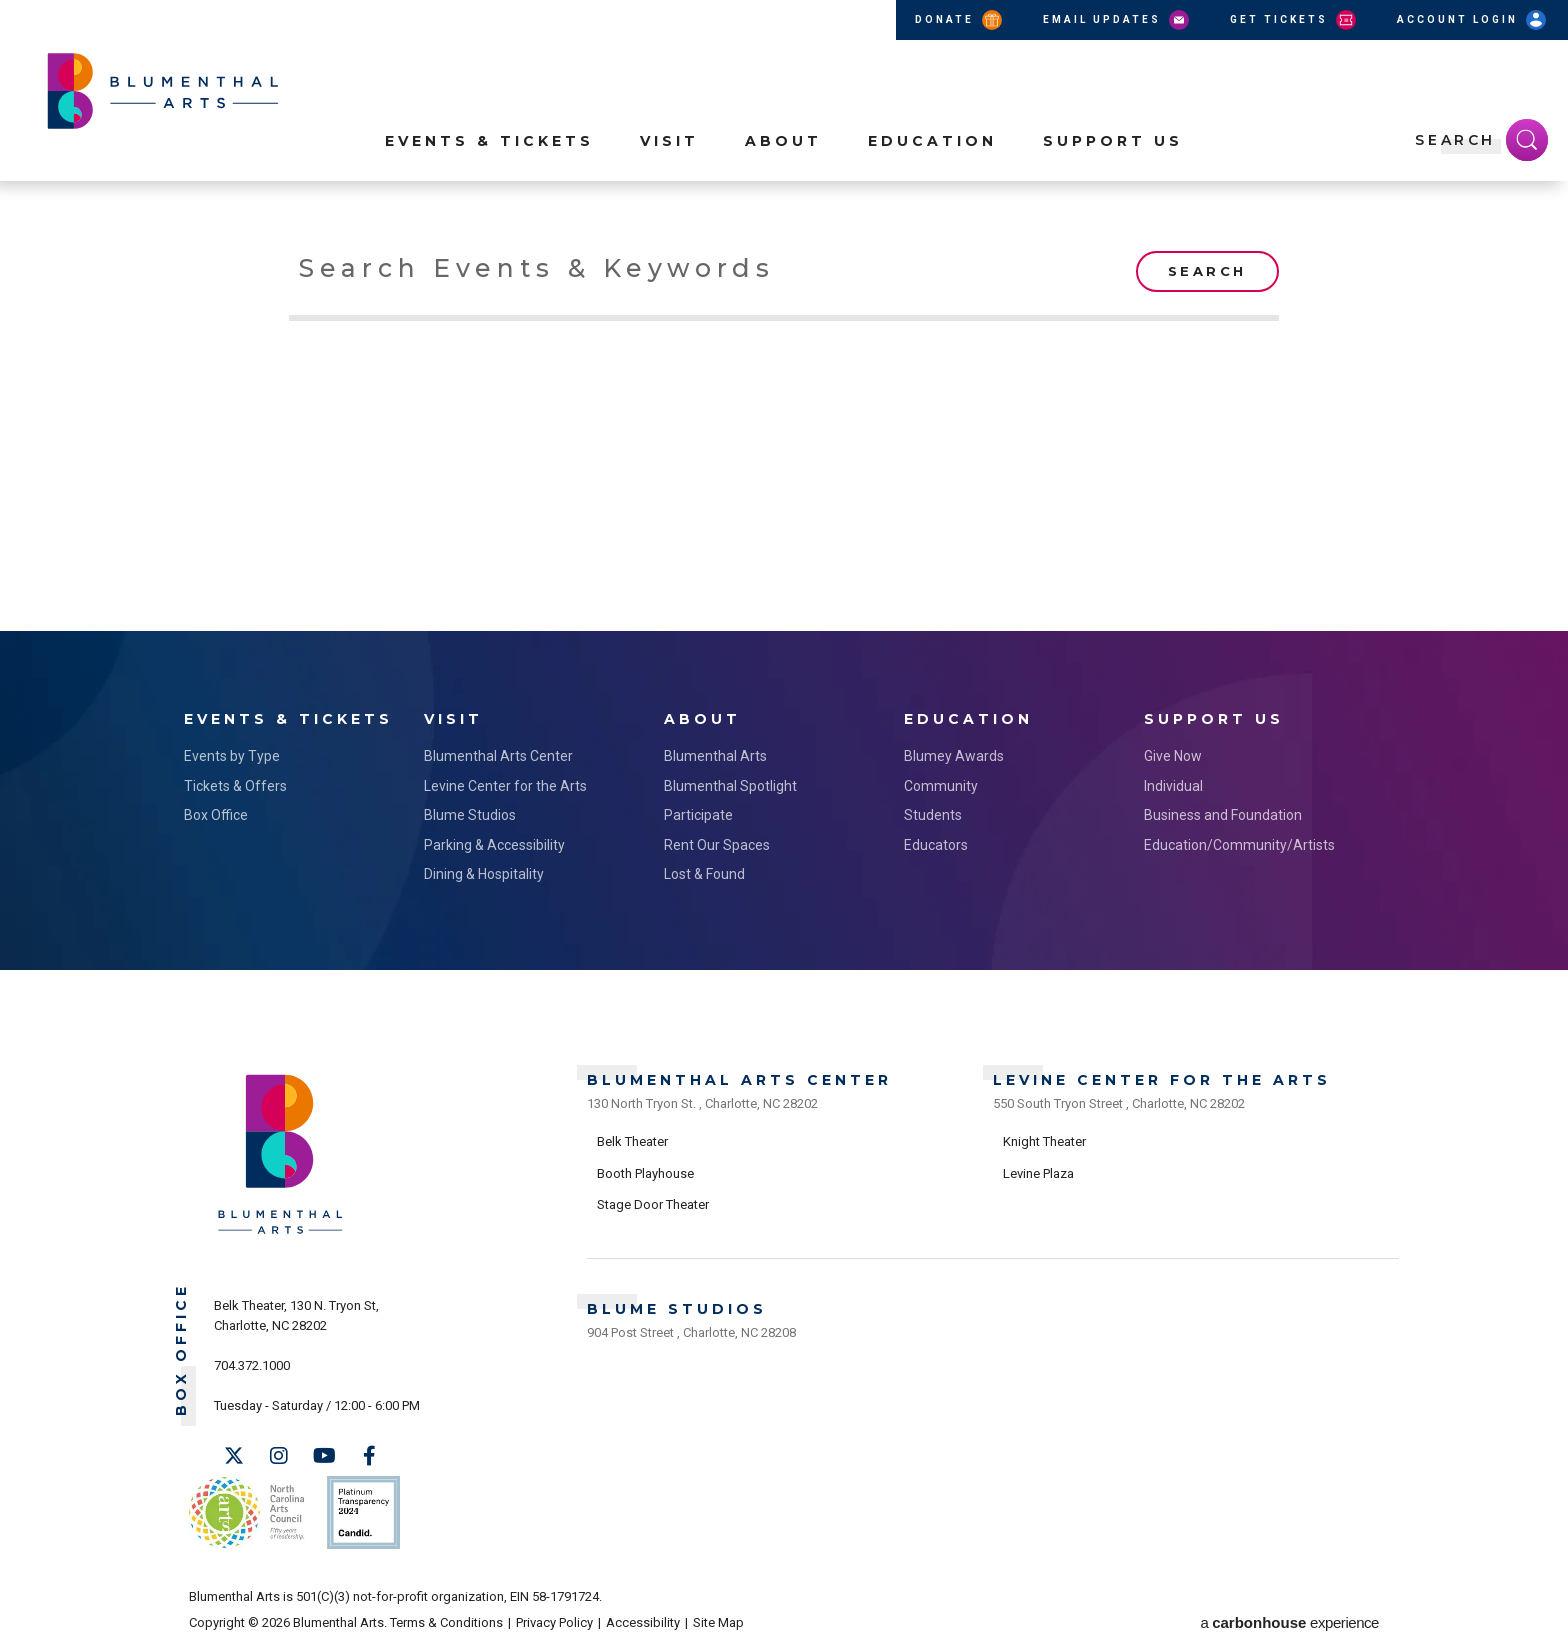 The width and height of the screenshot is (1568, 1651). Describe the element at coordinates (730, 786) in the screenshot. I see `Blumenthal Spotlight` at that location.